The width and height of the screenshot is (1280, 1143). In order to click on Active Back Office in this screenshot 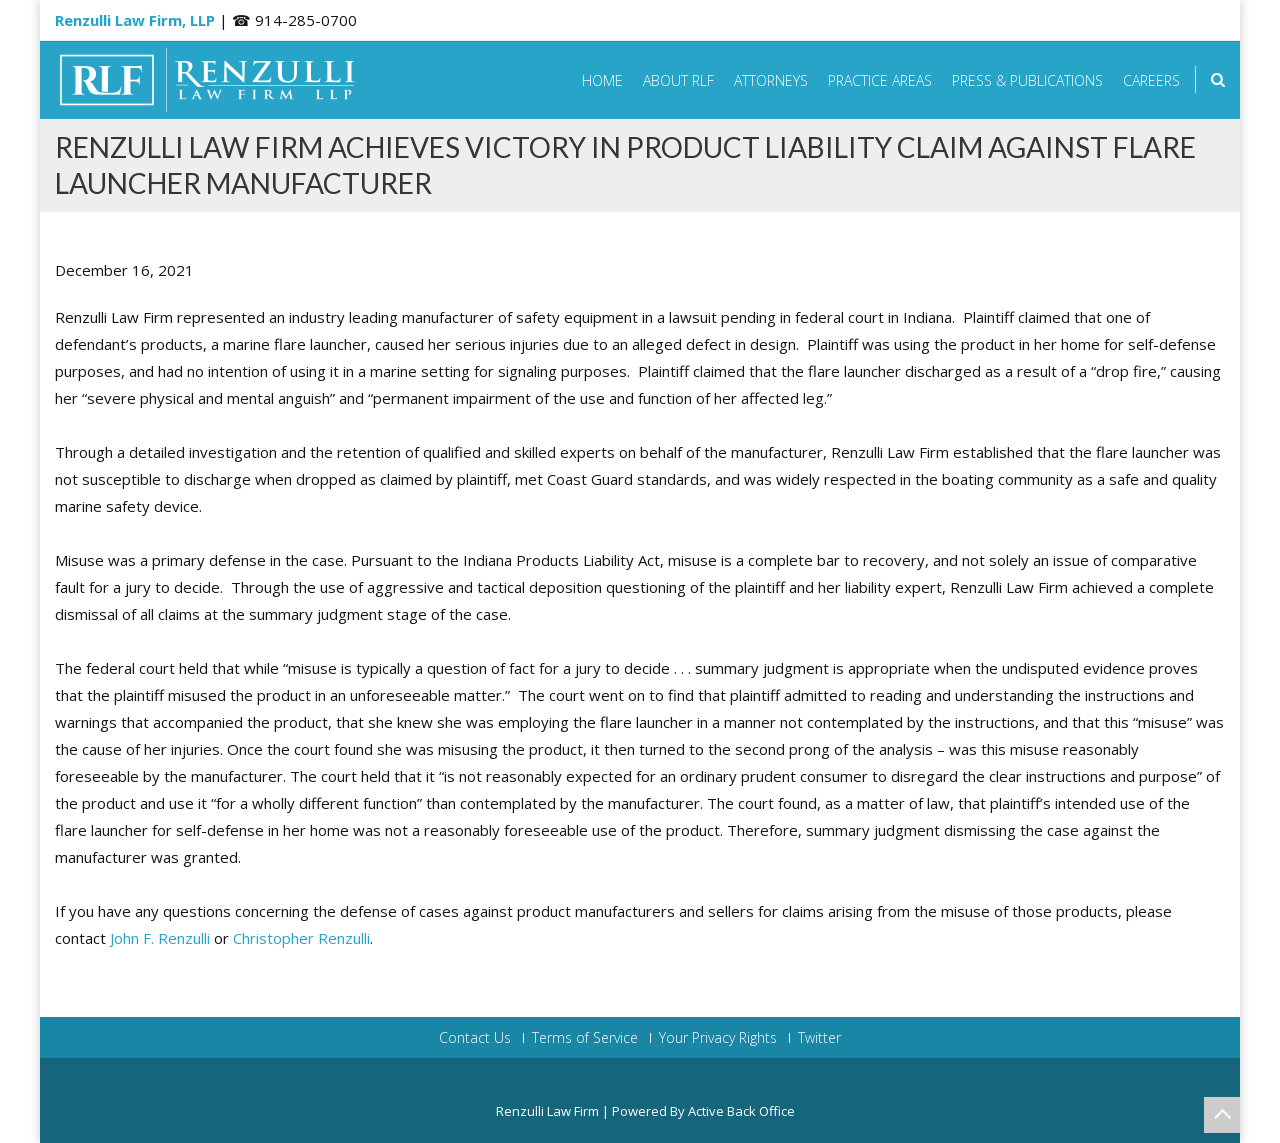, I will do `click(741, 1111)`.